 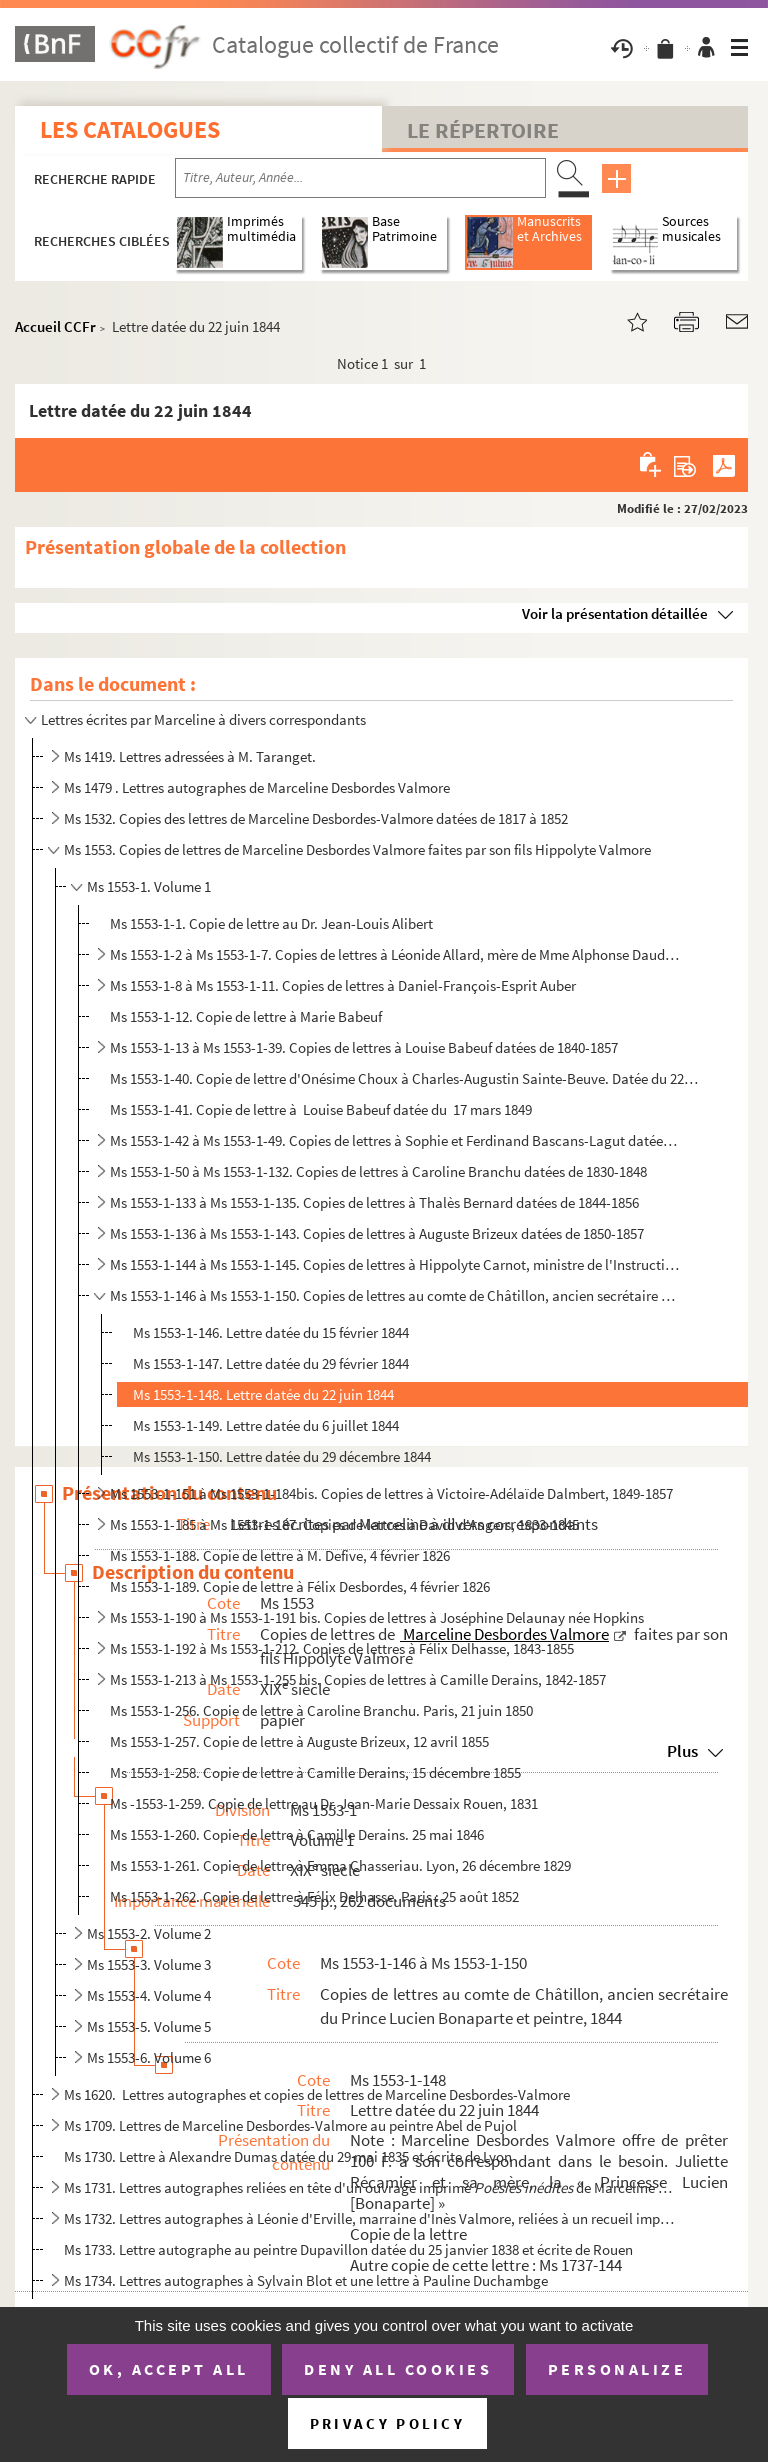 I want to click on Ms 1479 . Lettres autographes de Marceline Desbordes Valmore, so click(x=257, y=787).